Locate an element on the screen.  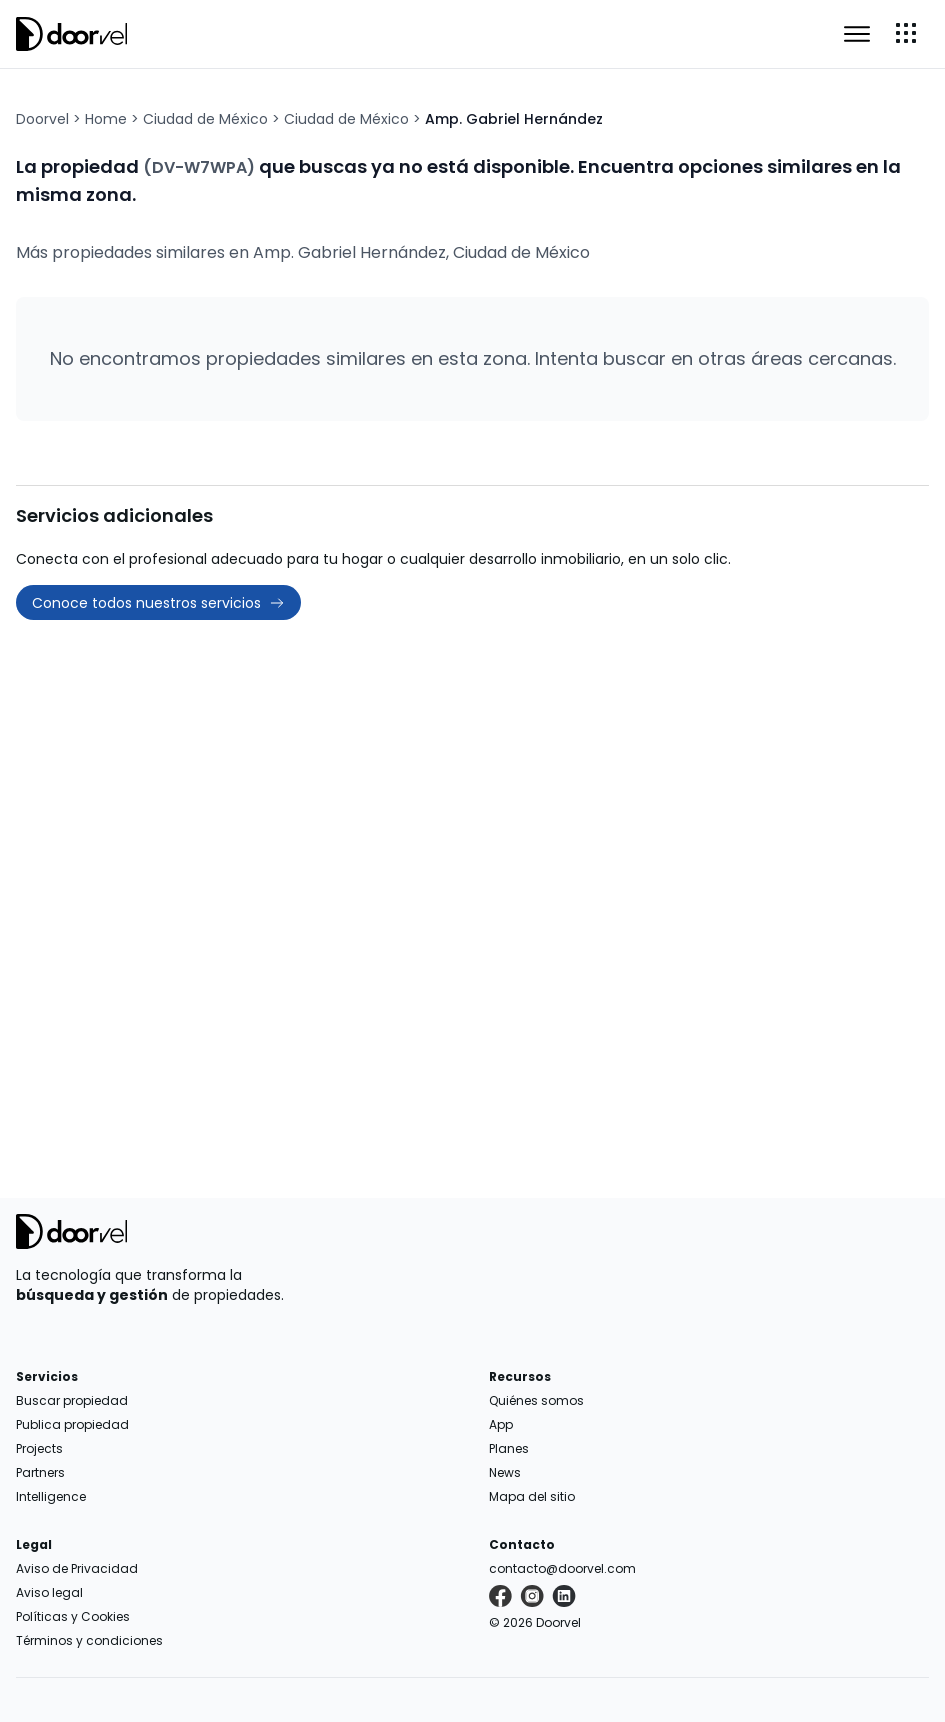
Planes is located at coordinates (509, 1448).